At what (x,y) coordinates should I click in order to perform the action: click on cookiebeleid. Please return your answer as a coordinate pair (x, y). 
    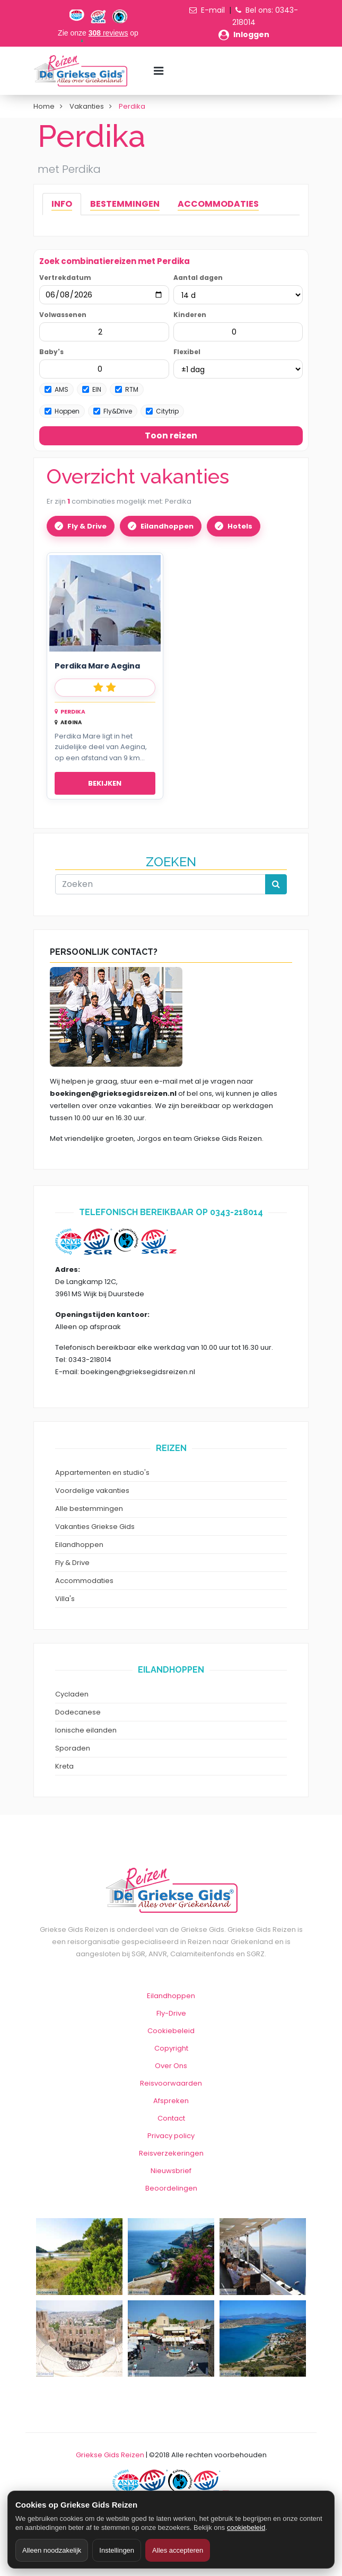
    Looking at the image, I should click on (246, 2527).